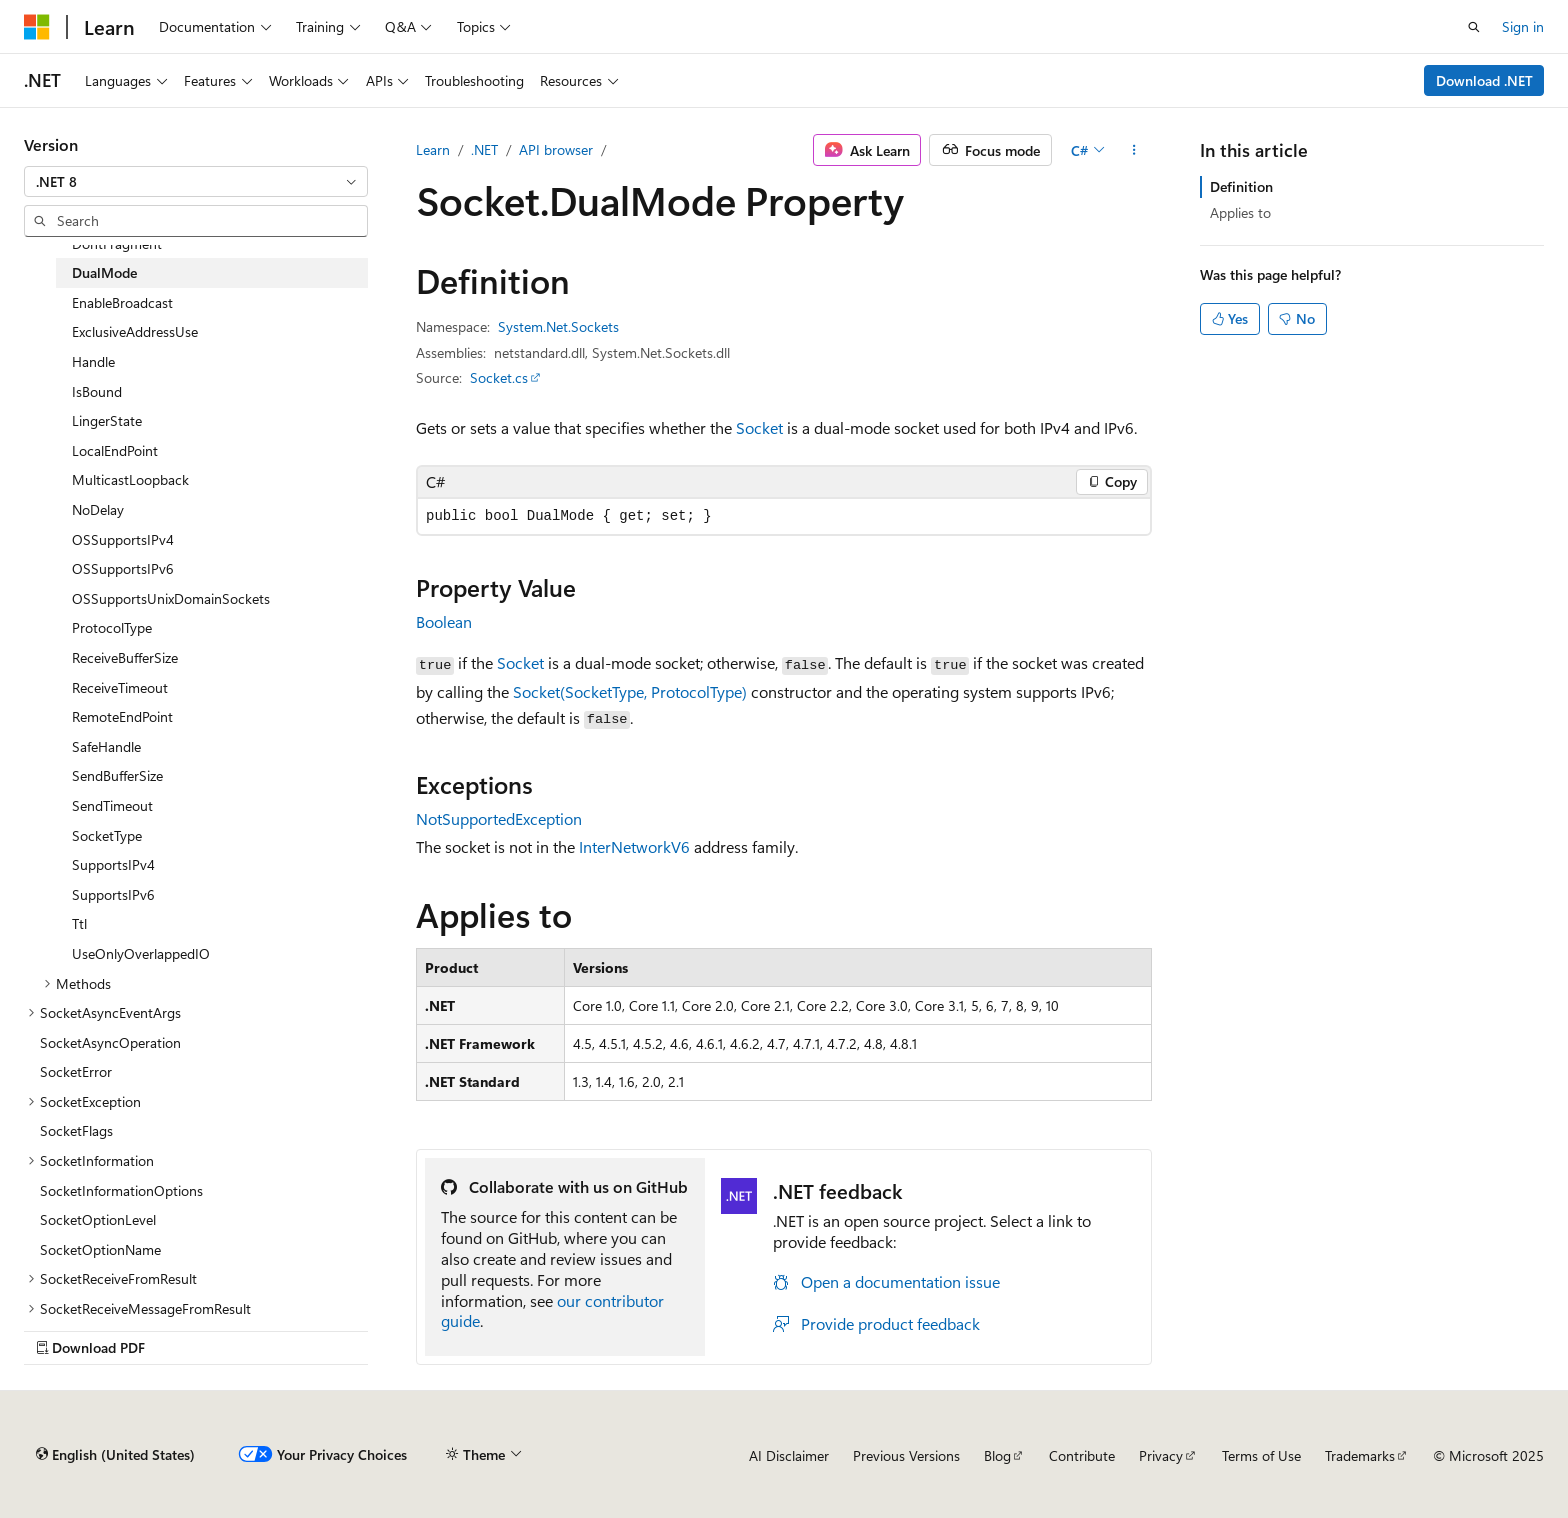 The image size is (1568, 1518). I want to click on API browser, so click(556, 149).